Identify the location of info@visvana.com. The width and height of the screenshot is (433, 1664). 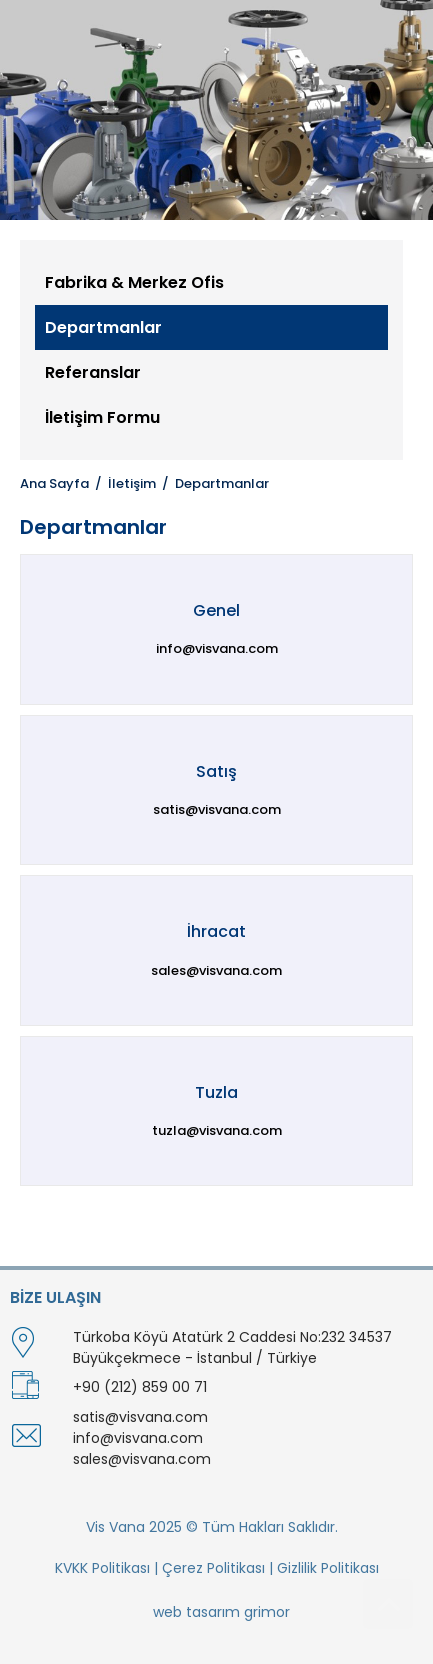
(217, 648).